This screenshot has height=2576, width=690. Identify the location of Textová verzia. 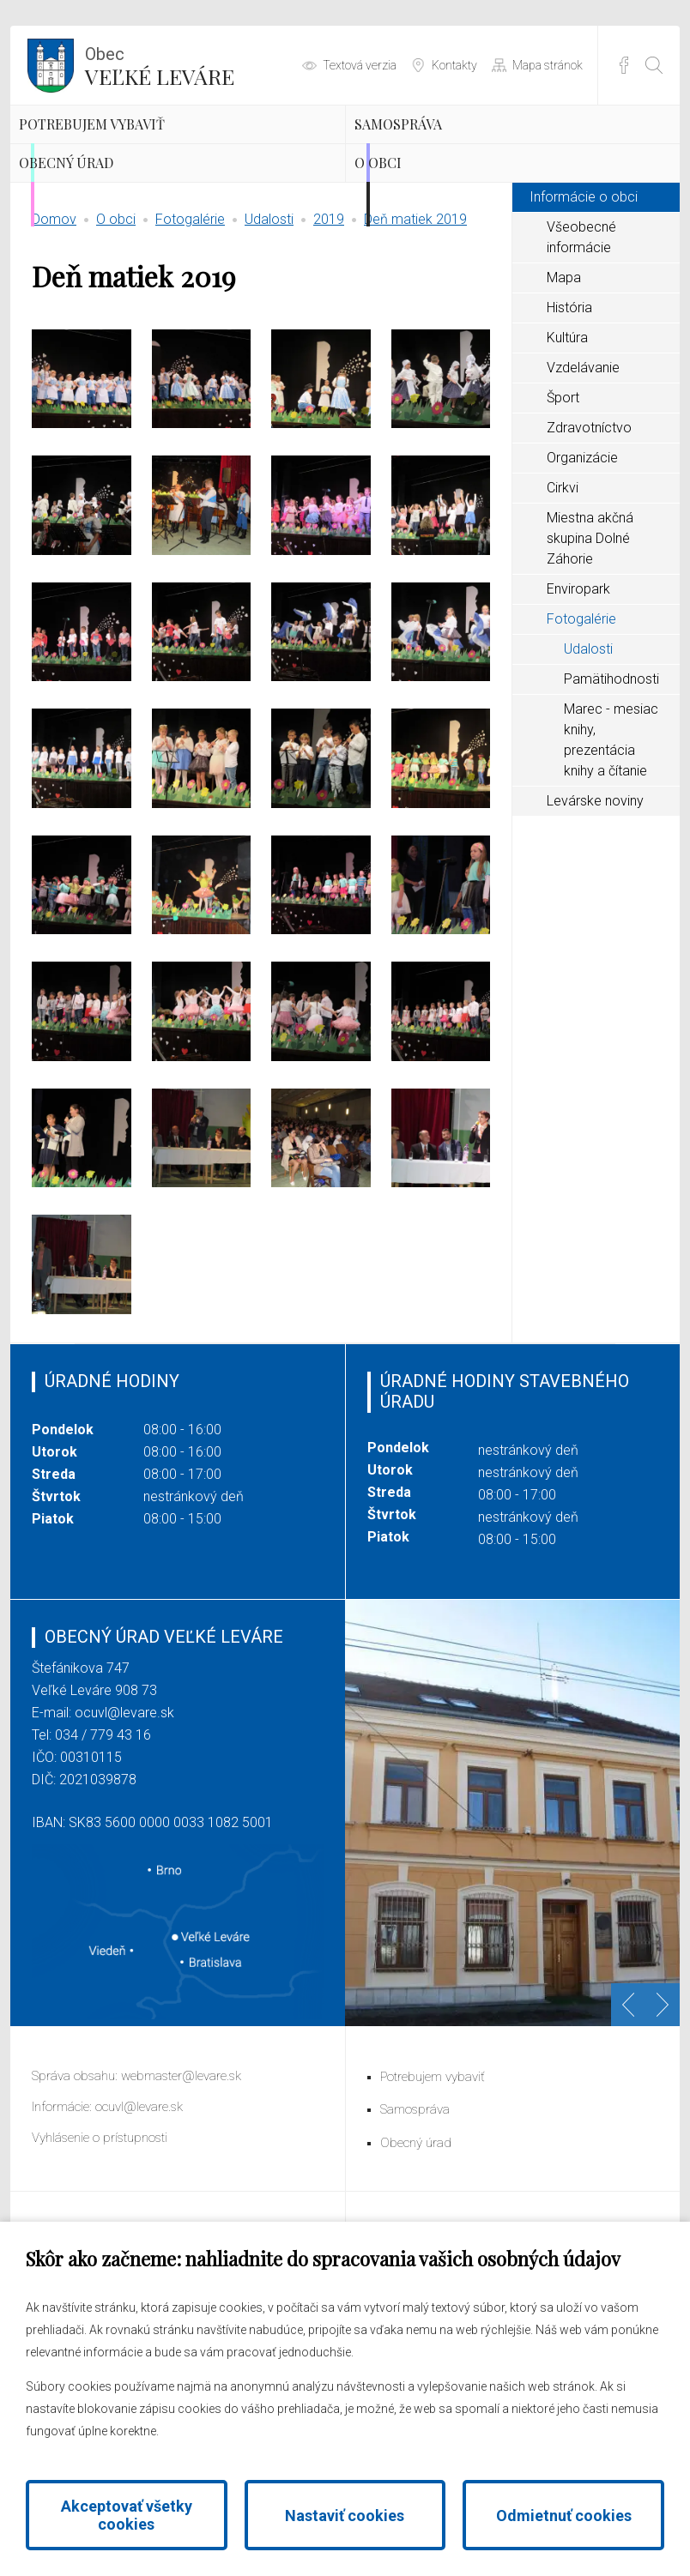
(359, 65).